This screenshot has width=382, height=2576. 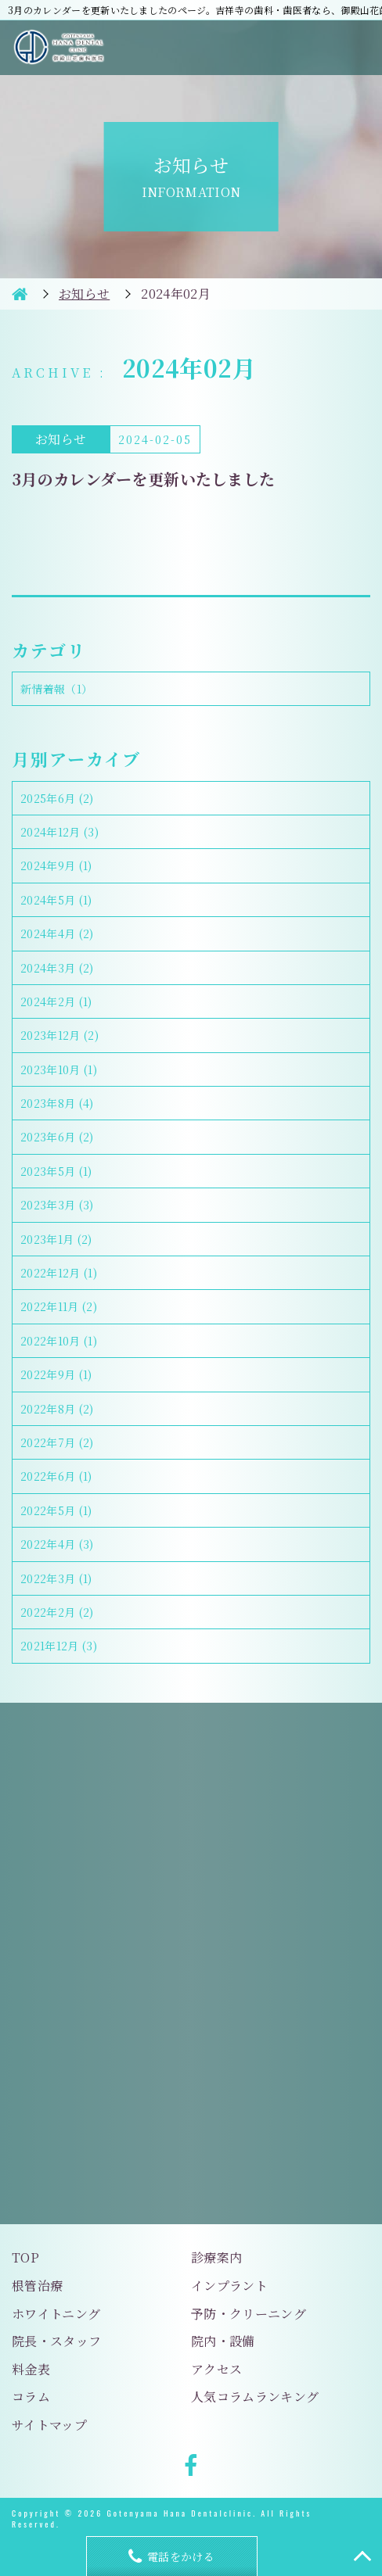 I want to click on TOP, so click(x=25, y=2257).